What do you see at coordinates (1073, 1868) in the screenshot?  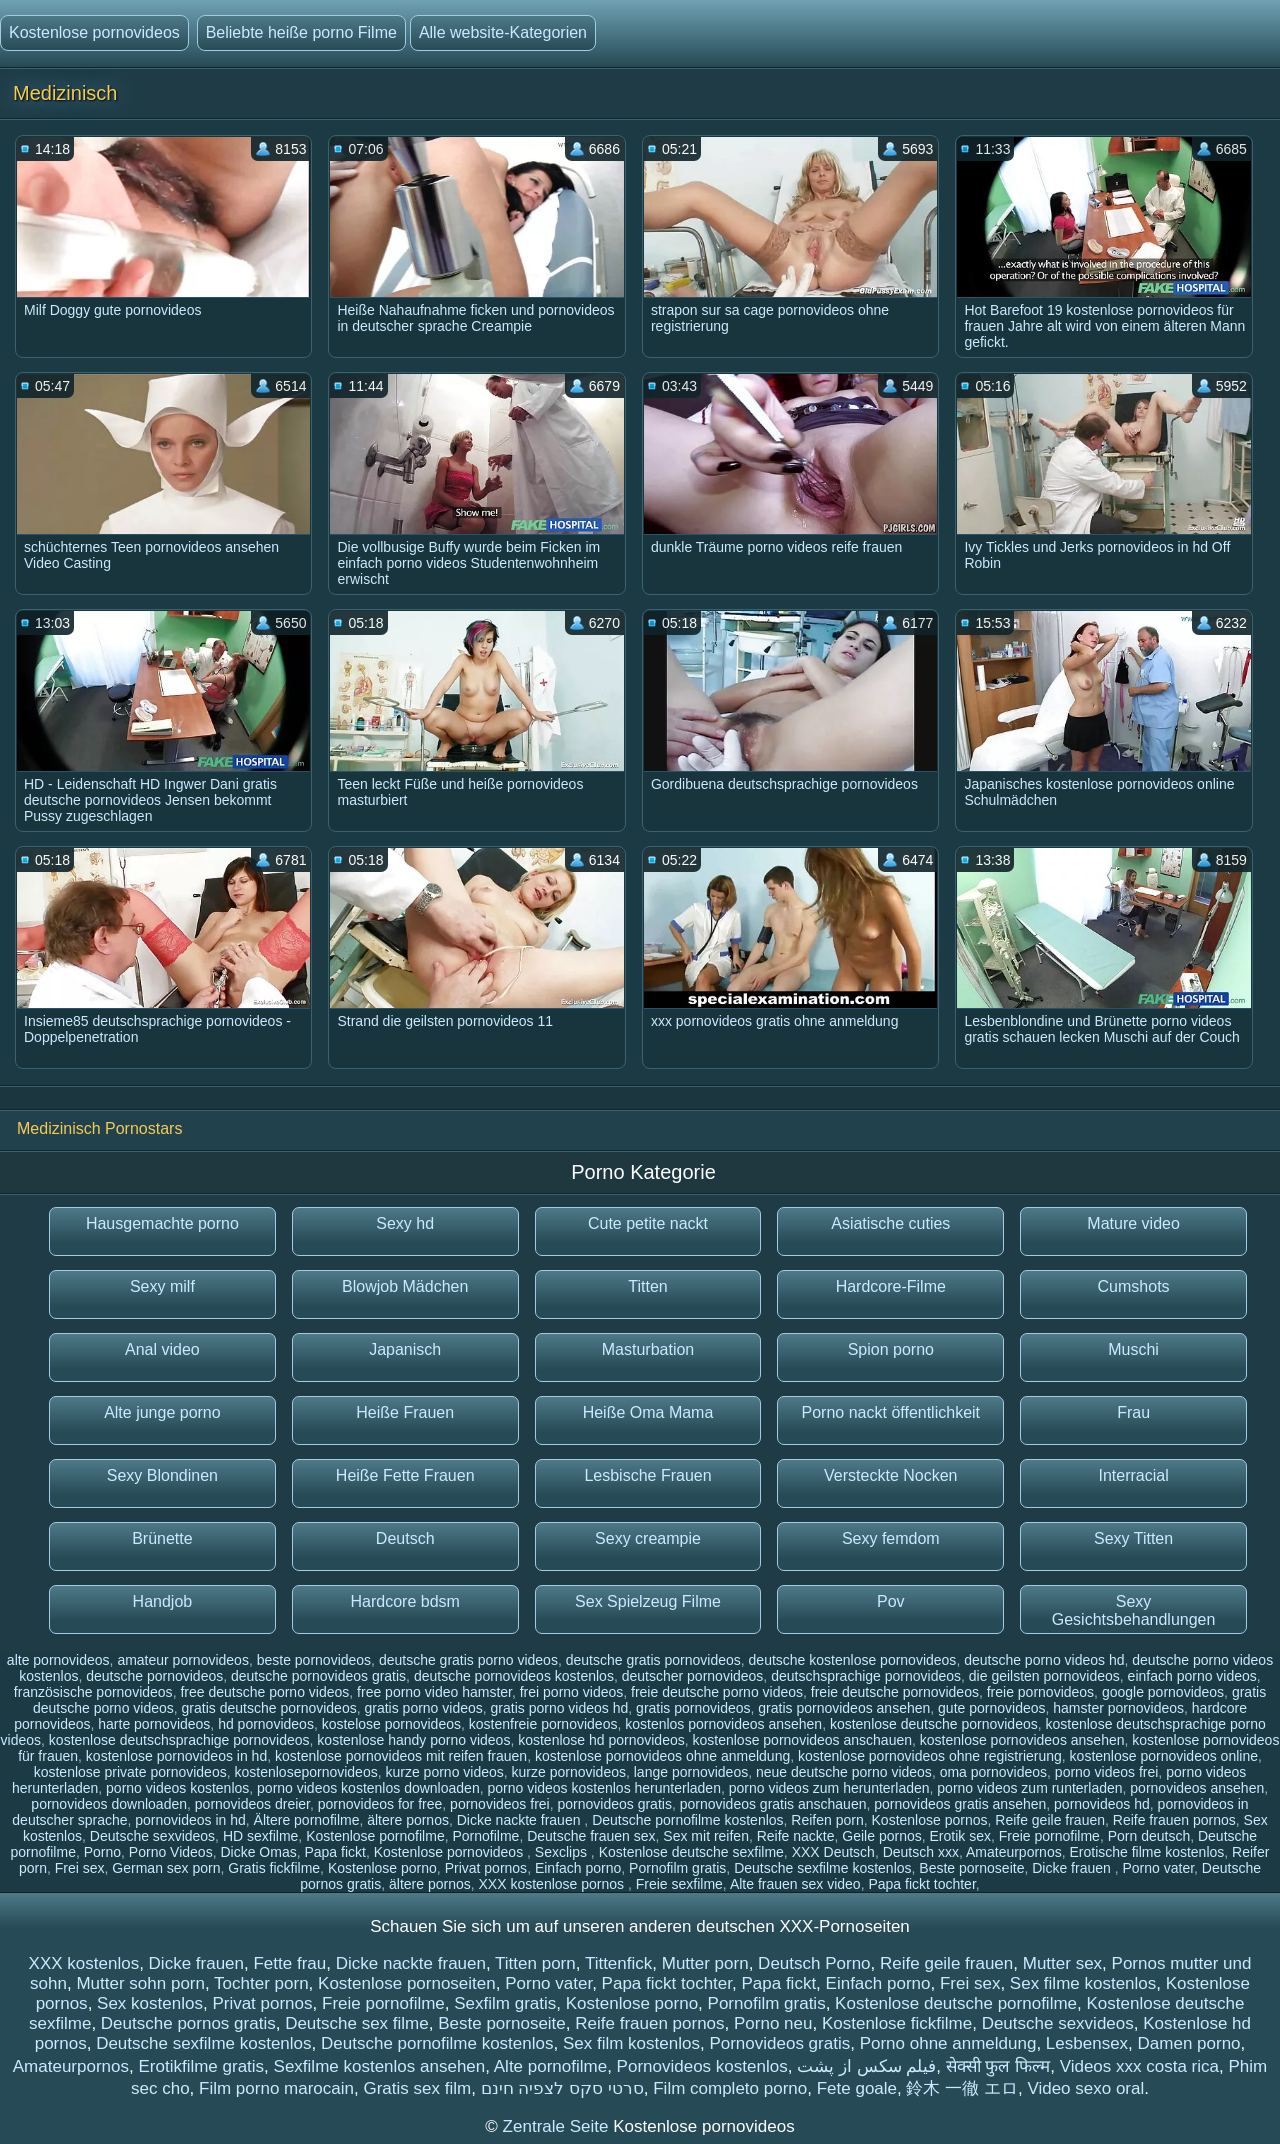 I see `Dicke frauen` at bounding box center [1073, 1868].